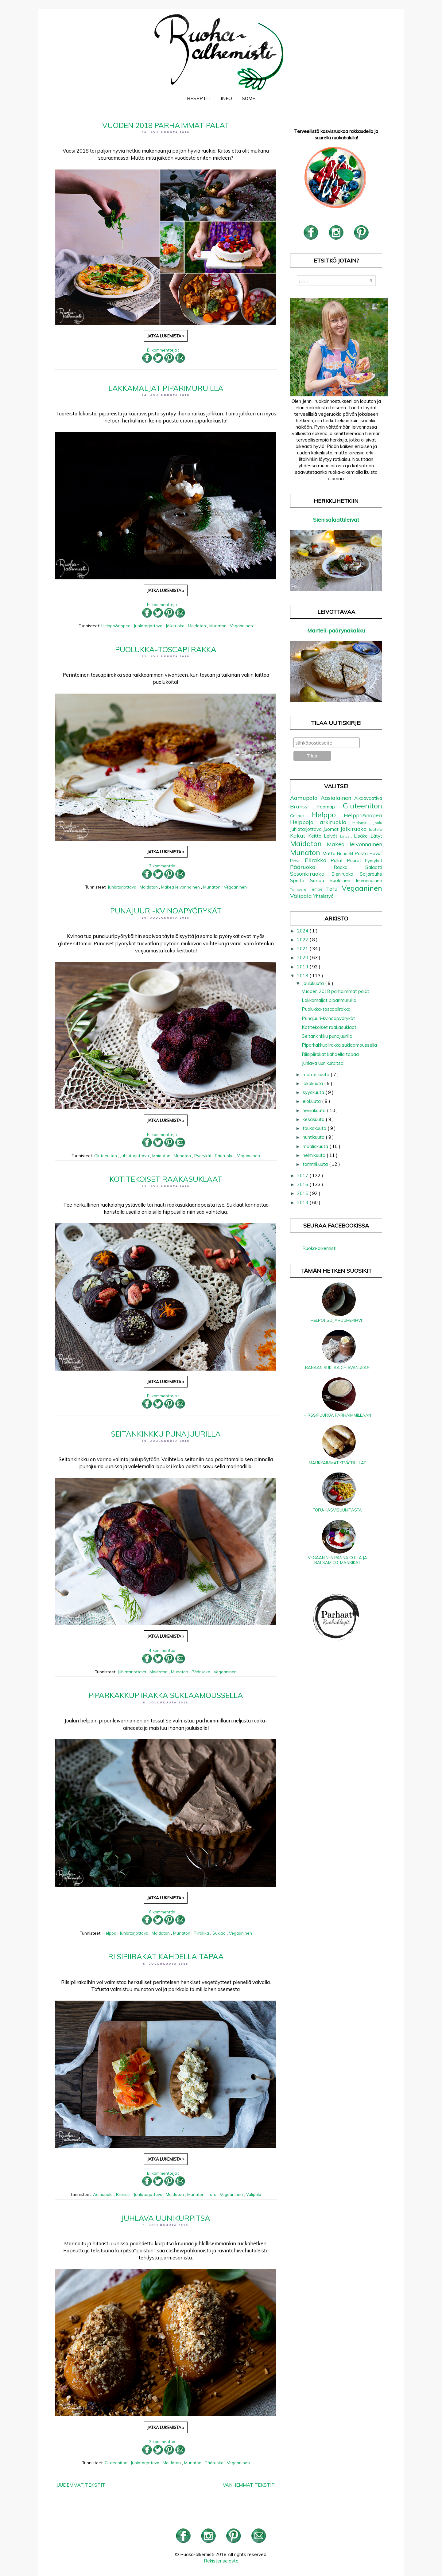  Describe the element at coordinates (213, 2194) in the screenshot. I see `Tofu` at that location.